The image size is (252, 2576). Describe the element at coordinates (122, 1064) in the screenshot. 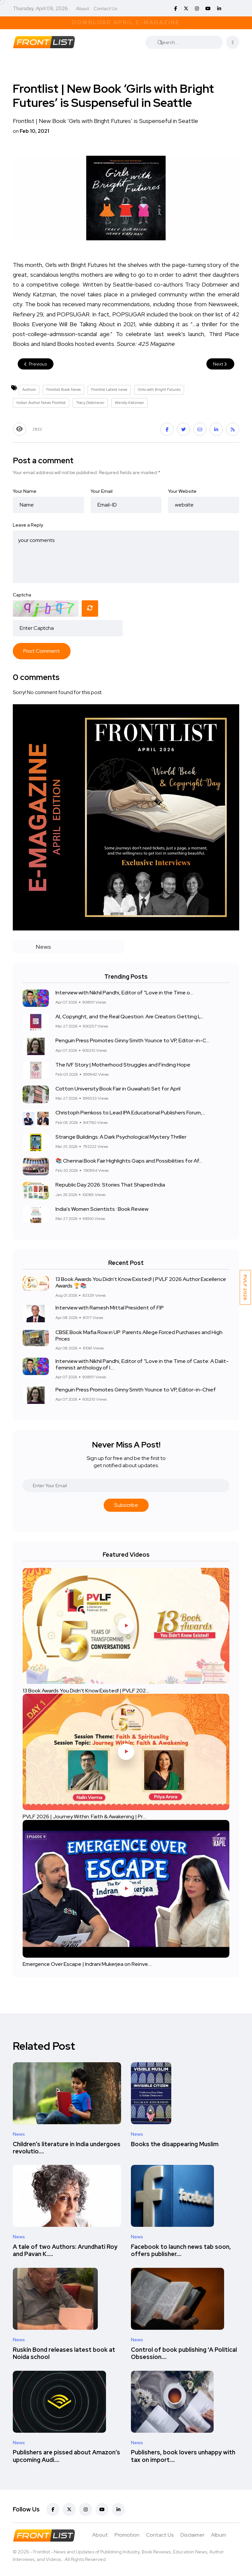

I see `The IVF Story | Motherhood Struggles and Finding Hope` at that location.